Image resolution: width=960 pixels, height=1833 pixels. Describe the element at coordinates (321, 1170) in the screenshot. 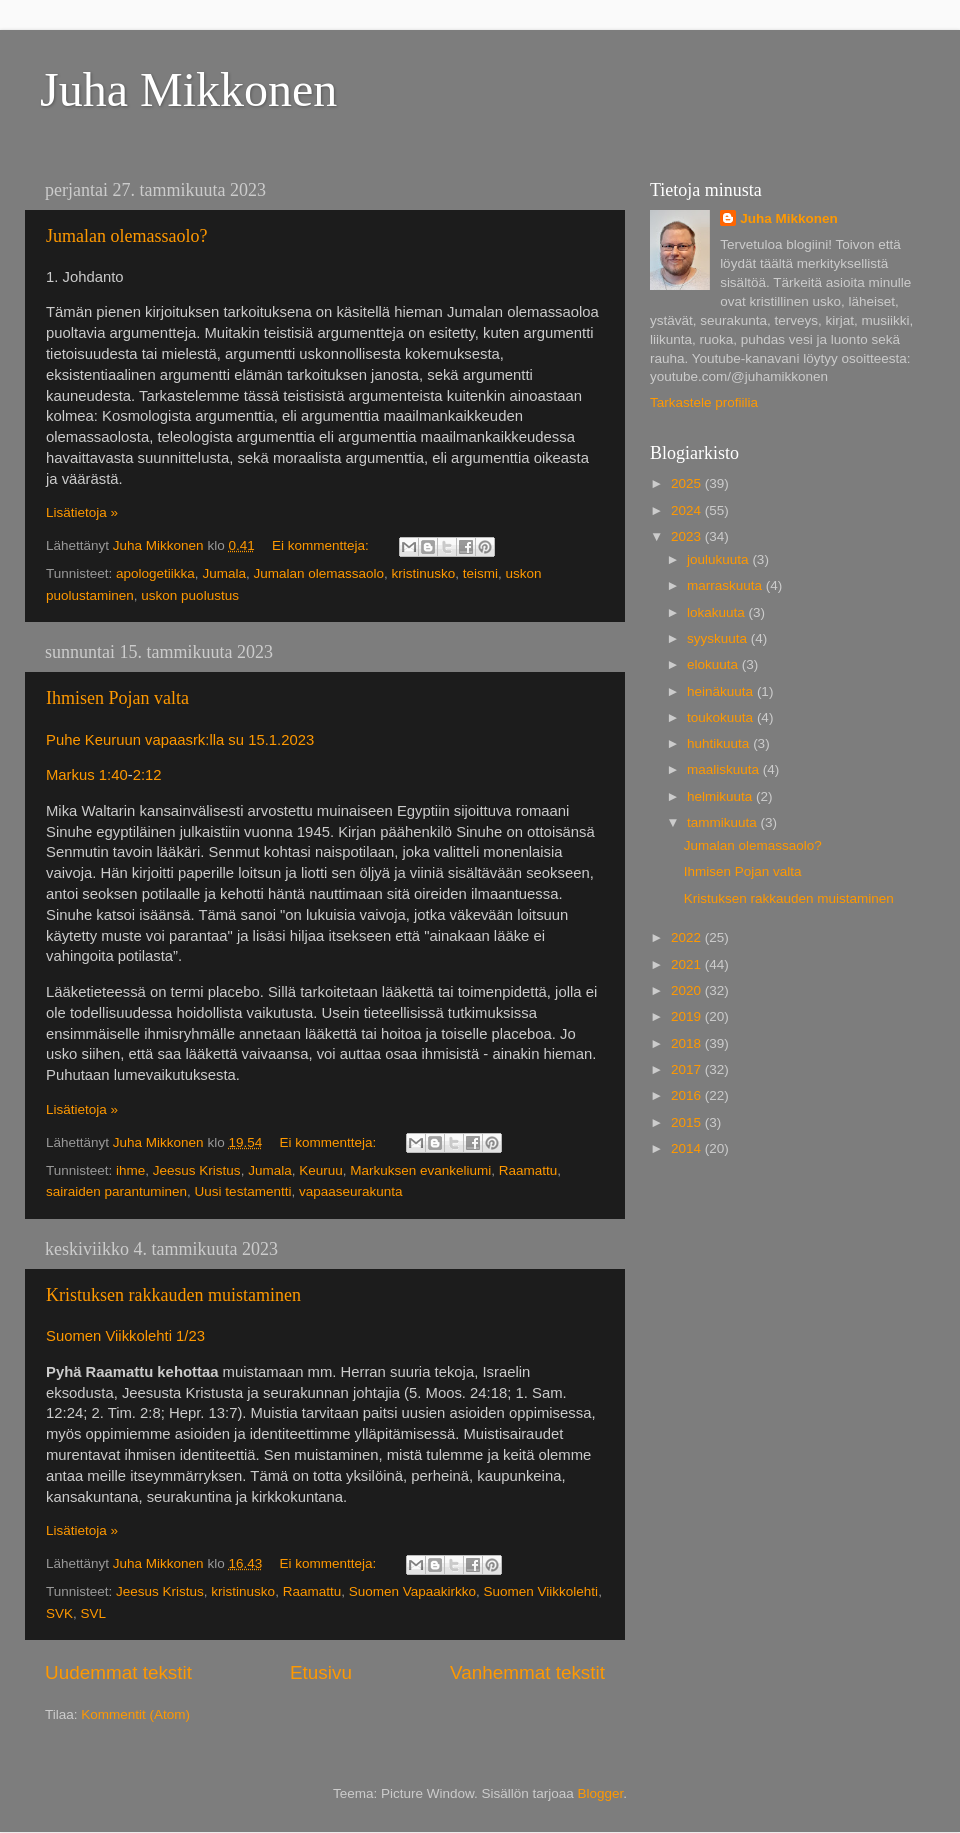

I see `Keuruu` at that location.